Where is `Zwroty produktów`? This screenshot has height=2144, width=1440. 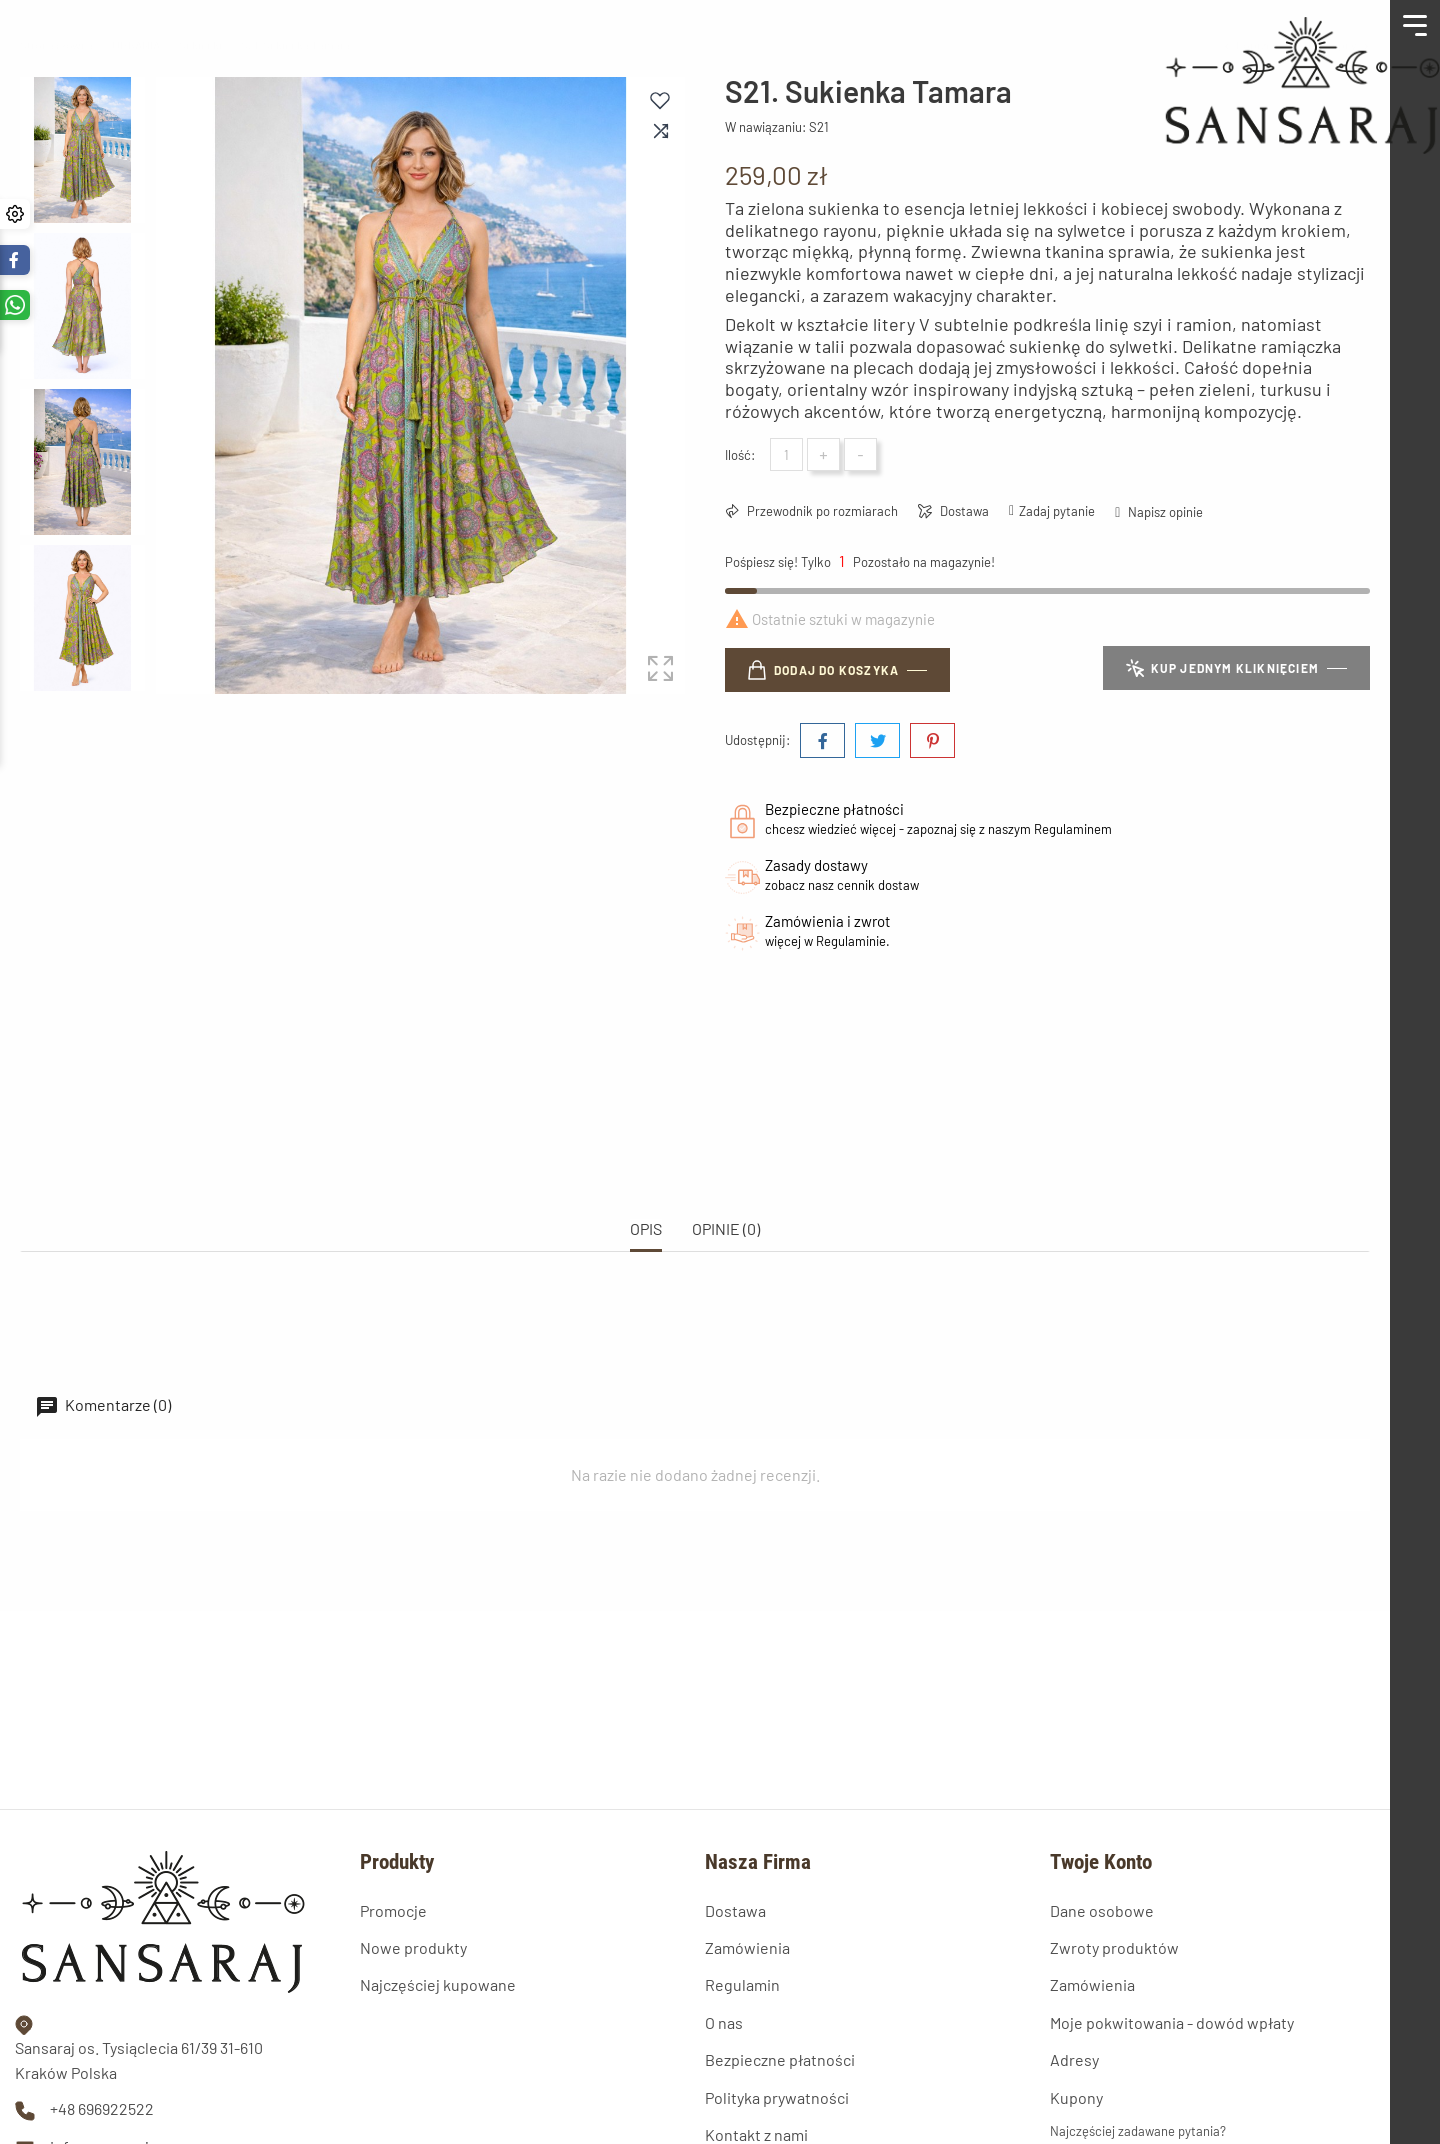 Zwroty produktów is located at coordinates (1114, 1807).